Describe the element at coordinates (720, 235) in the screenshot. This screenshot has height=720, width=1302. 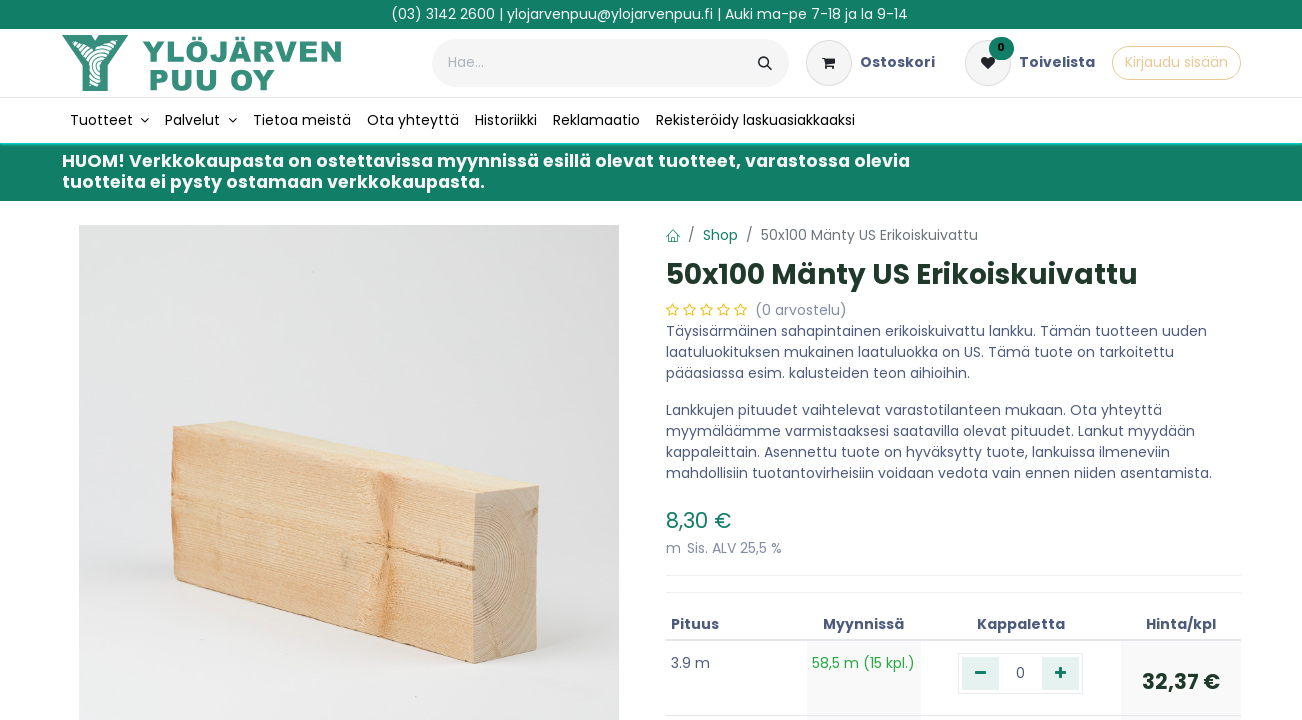
I see `Shop` at that location.